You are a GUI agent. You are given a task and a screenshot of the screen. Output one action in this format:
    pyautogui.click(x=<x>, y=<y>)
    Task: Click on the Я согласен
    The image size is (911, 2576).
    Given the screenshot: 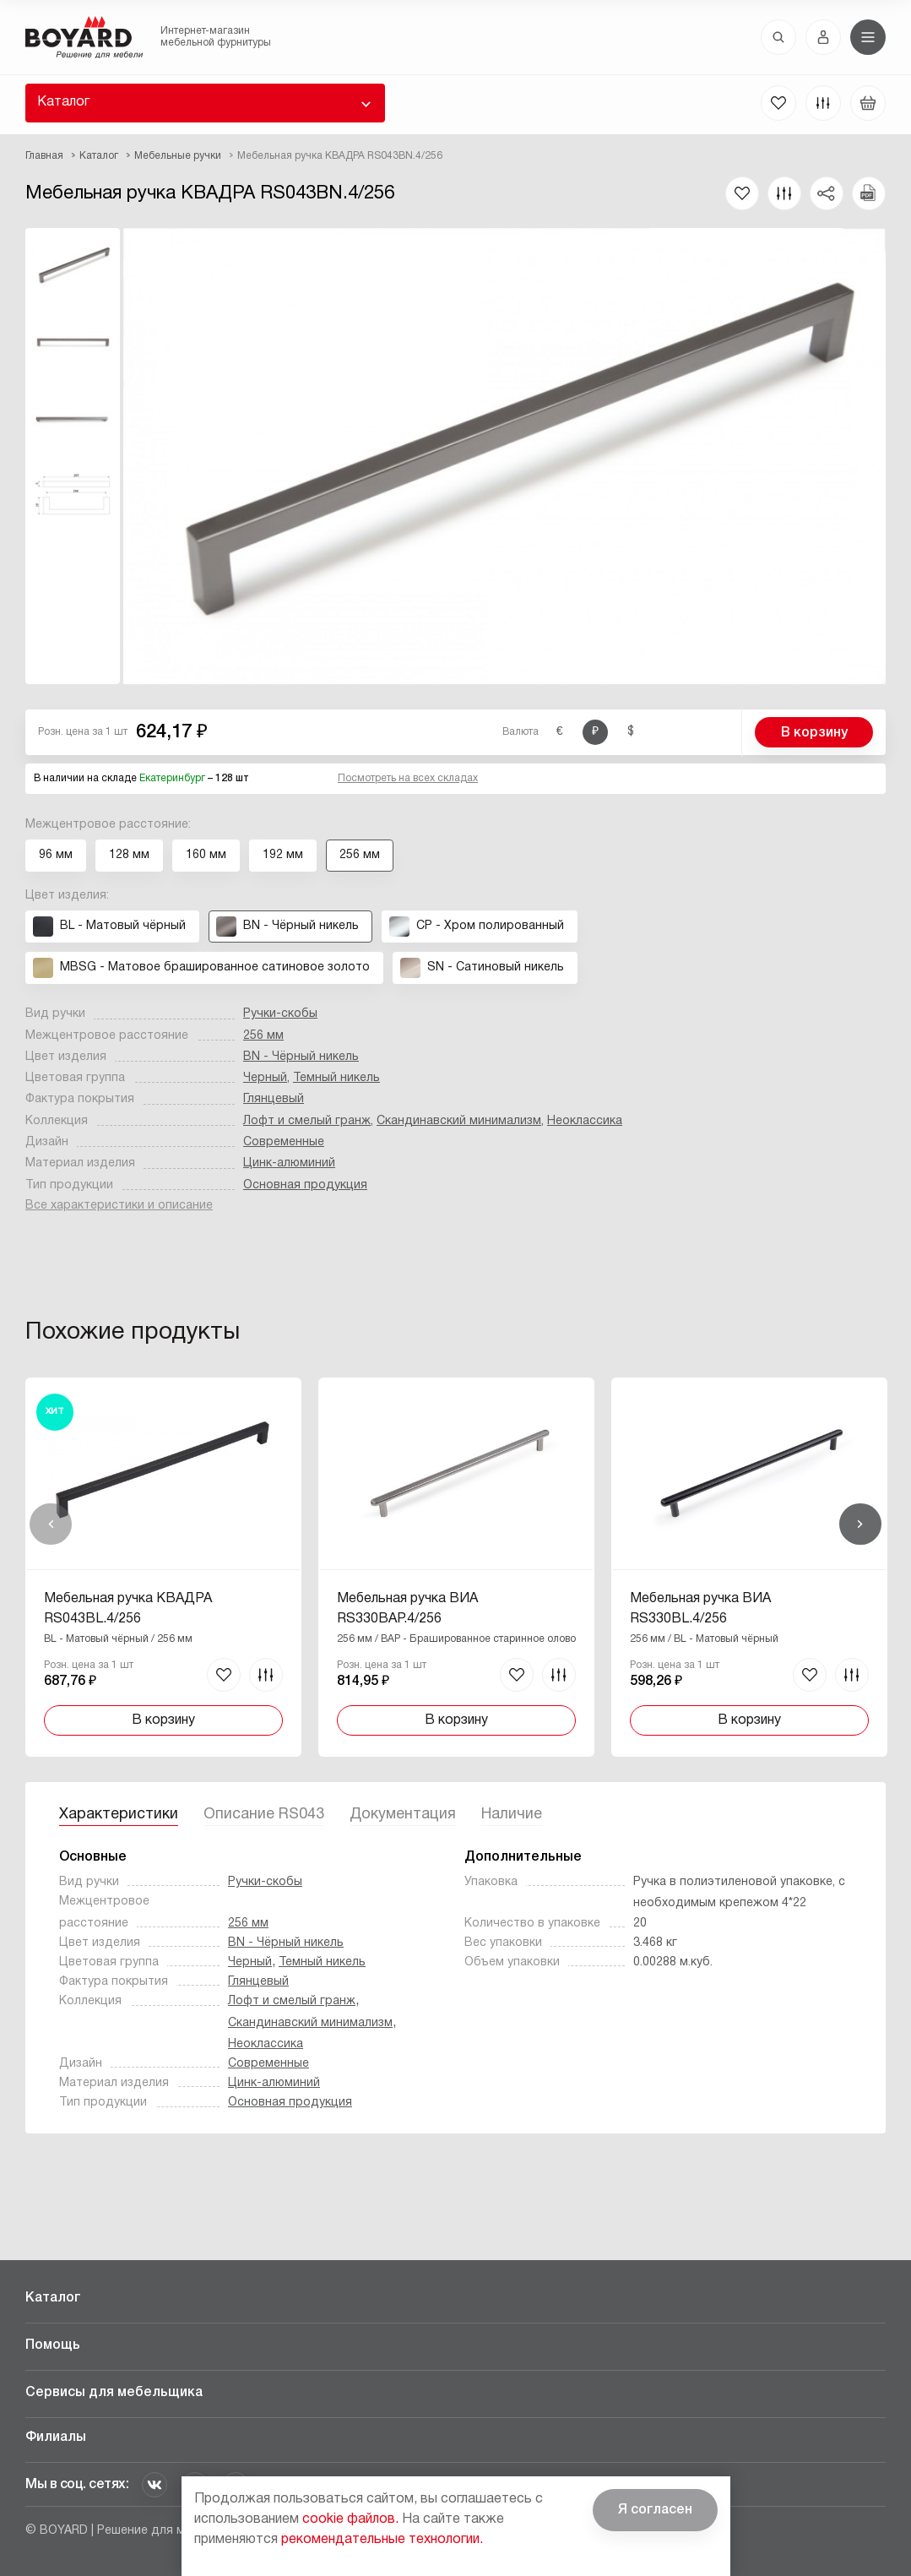 What is the action you would take?
    pyautogui.click(x=655, y=2510)
    